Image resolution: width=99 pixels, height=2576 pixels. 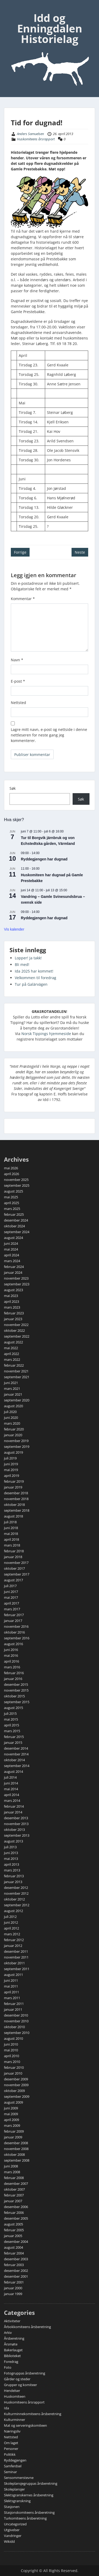 What do you see at coordinates (16, 1284) in the screenshot?
I see `september 2023` at bounding box center [16, 1284].